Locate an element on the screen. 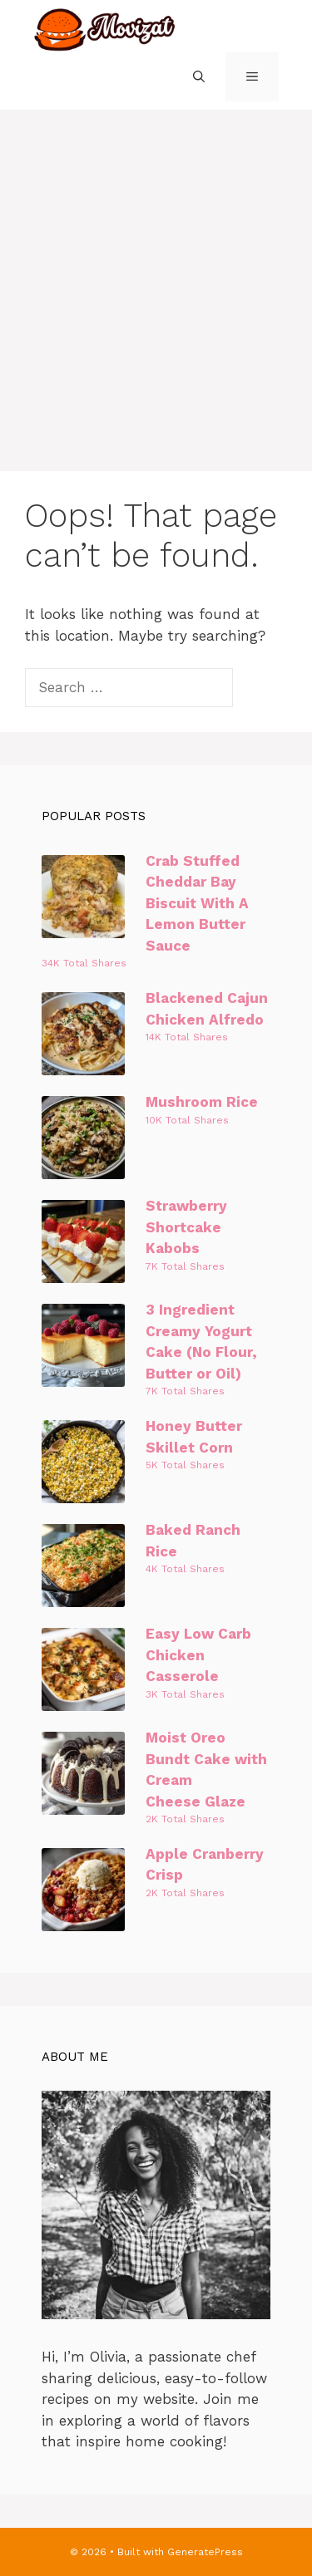 This screenshot has width=312, height=2576. [Advertisement] is located at coordinates (156, 274).